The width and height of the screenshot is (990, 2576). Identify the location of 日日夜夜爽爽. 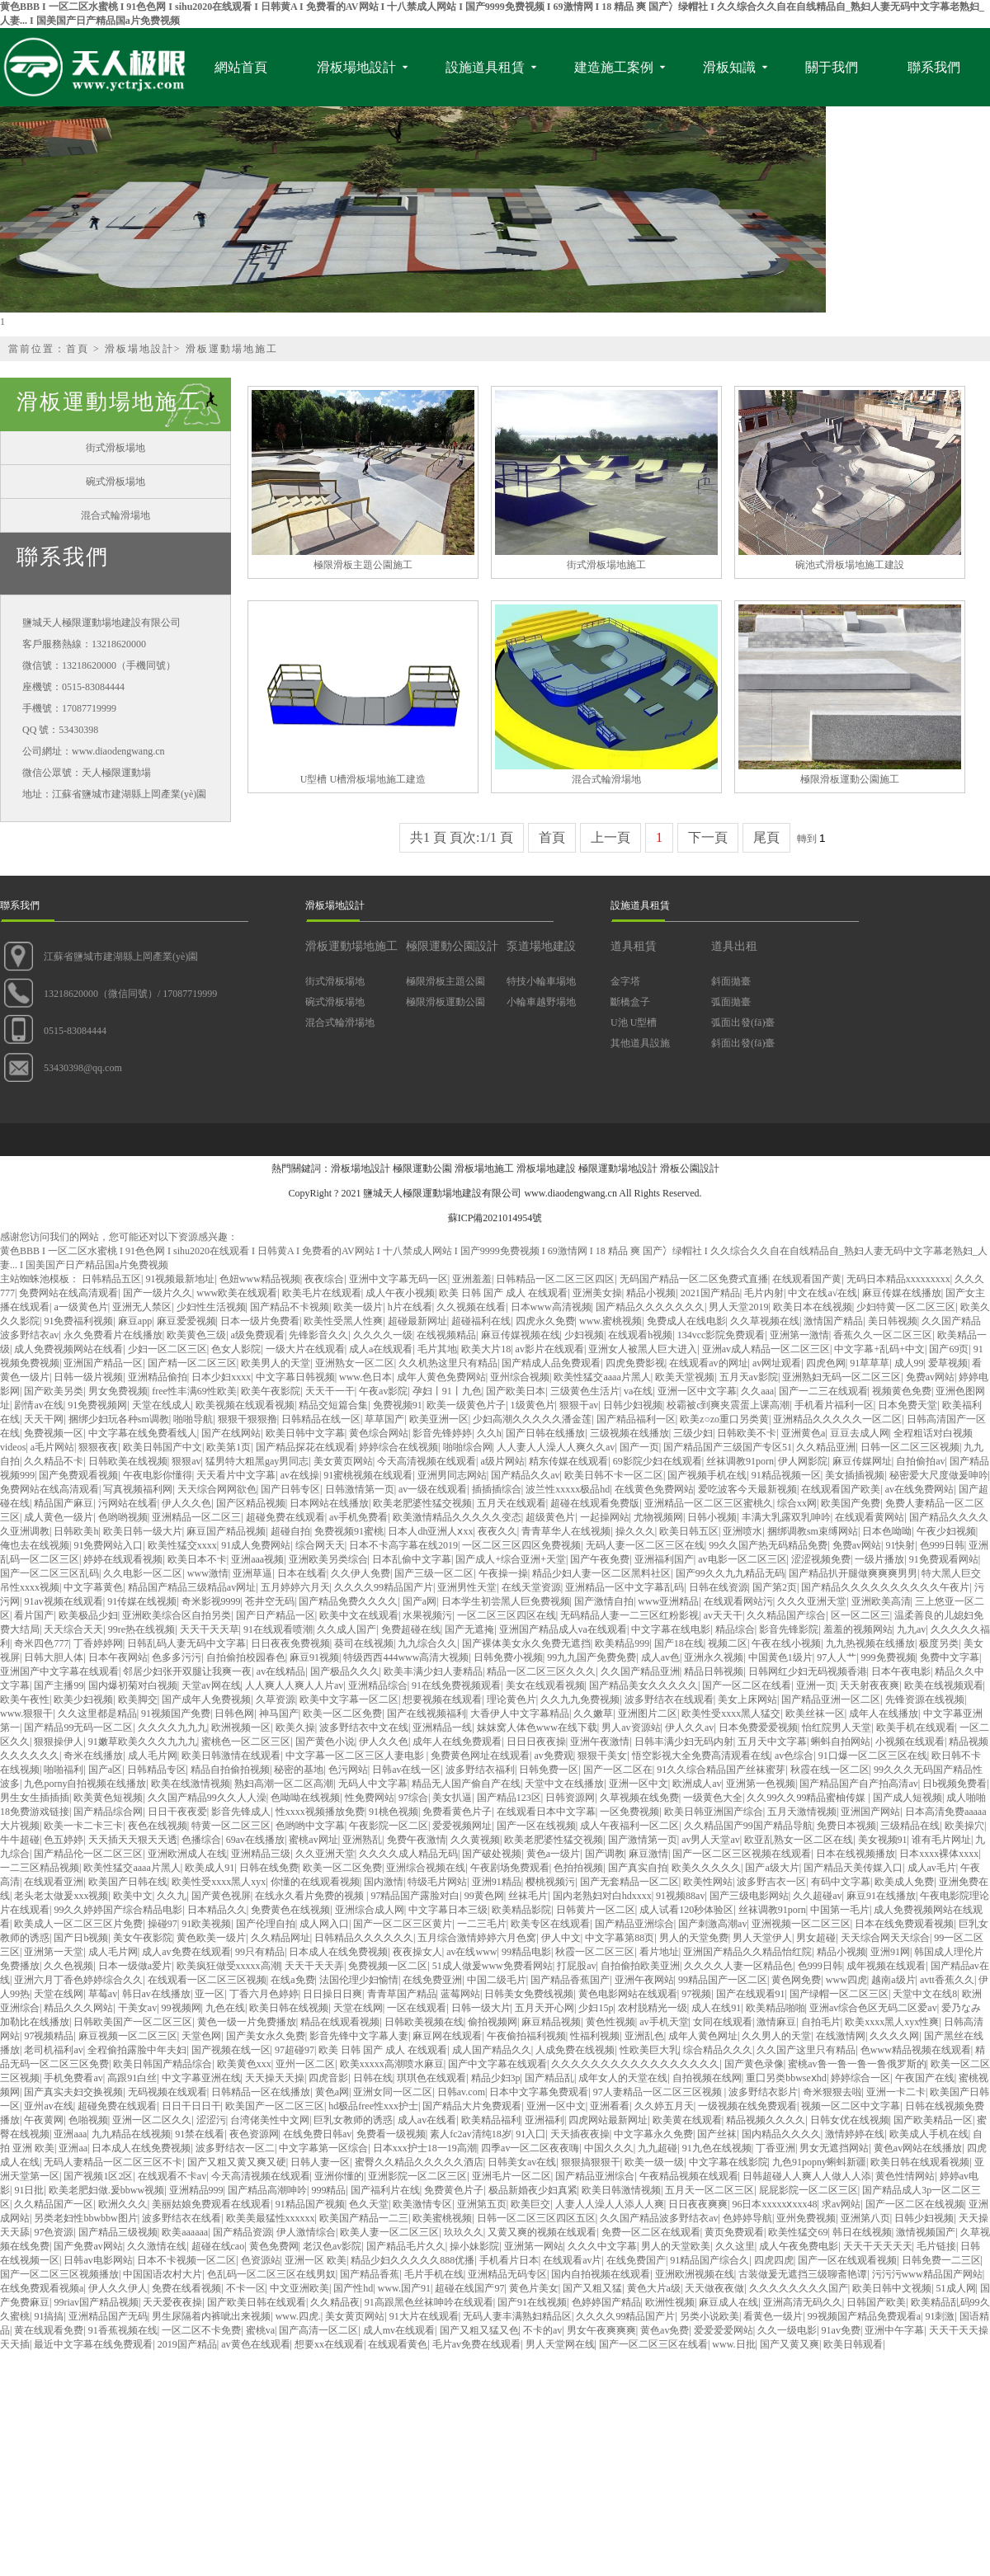
(698, 2204).